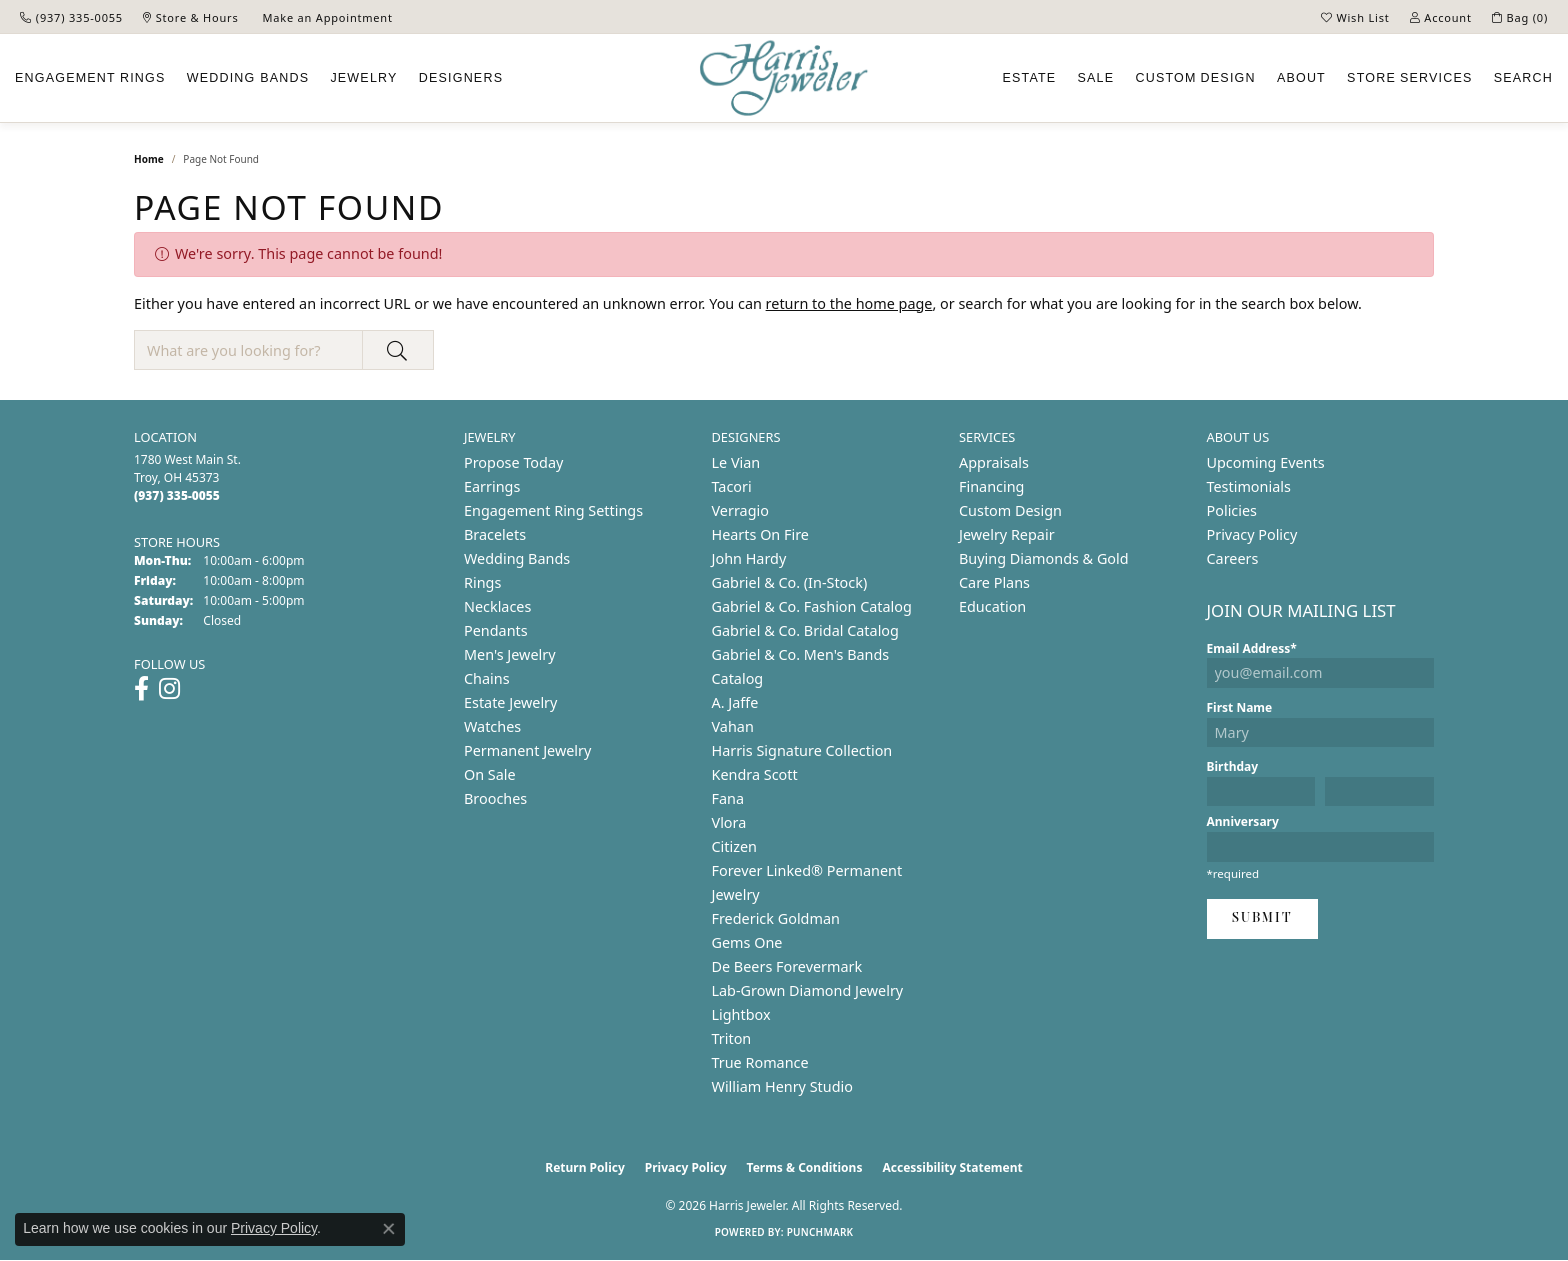  What do you see at coordinates (736, 462) in the screenshot?
I see `Le Vian [menuitem]` at bounding box center [736, 462].